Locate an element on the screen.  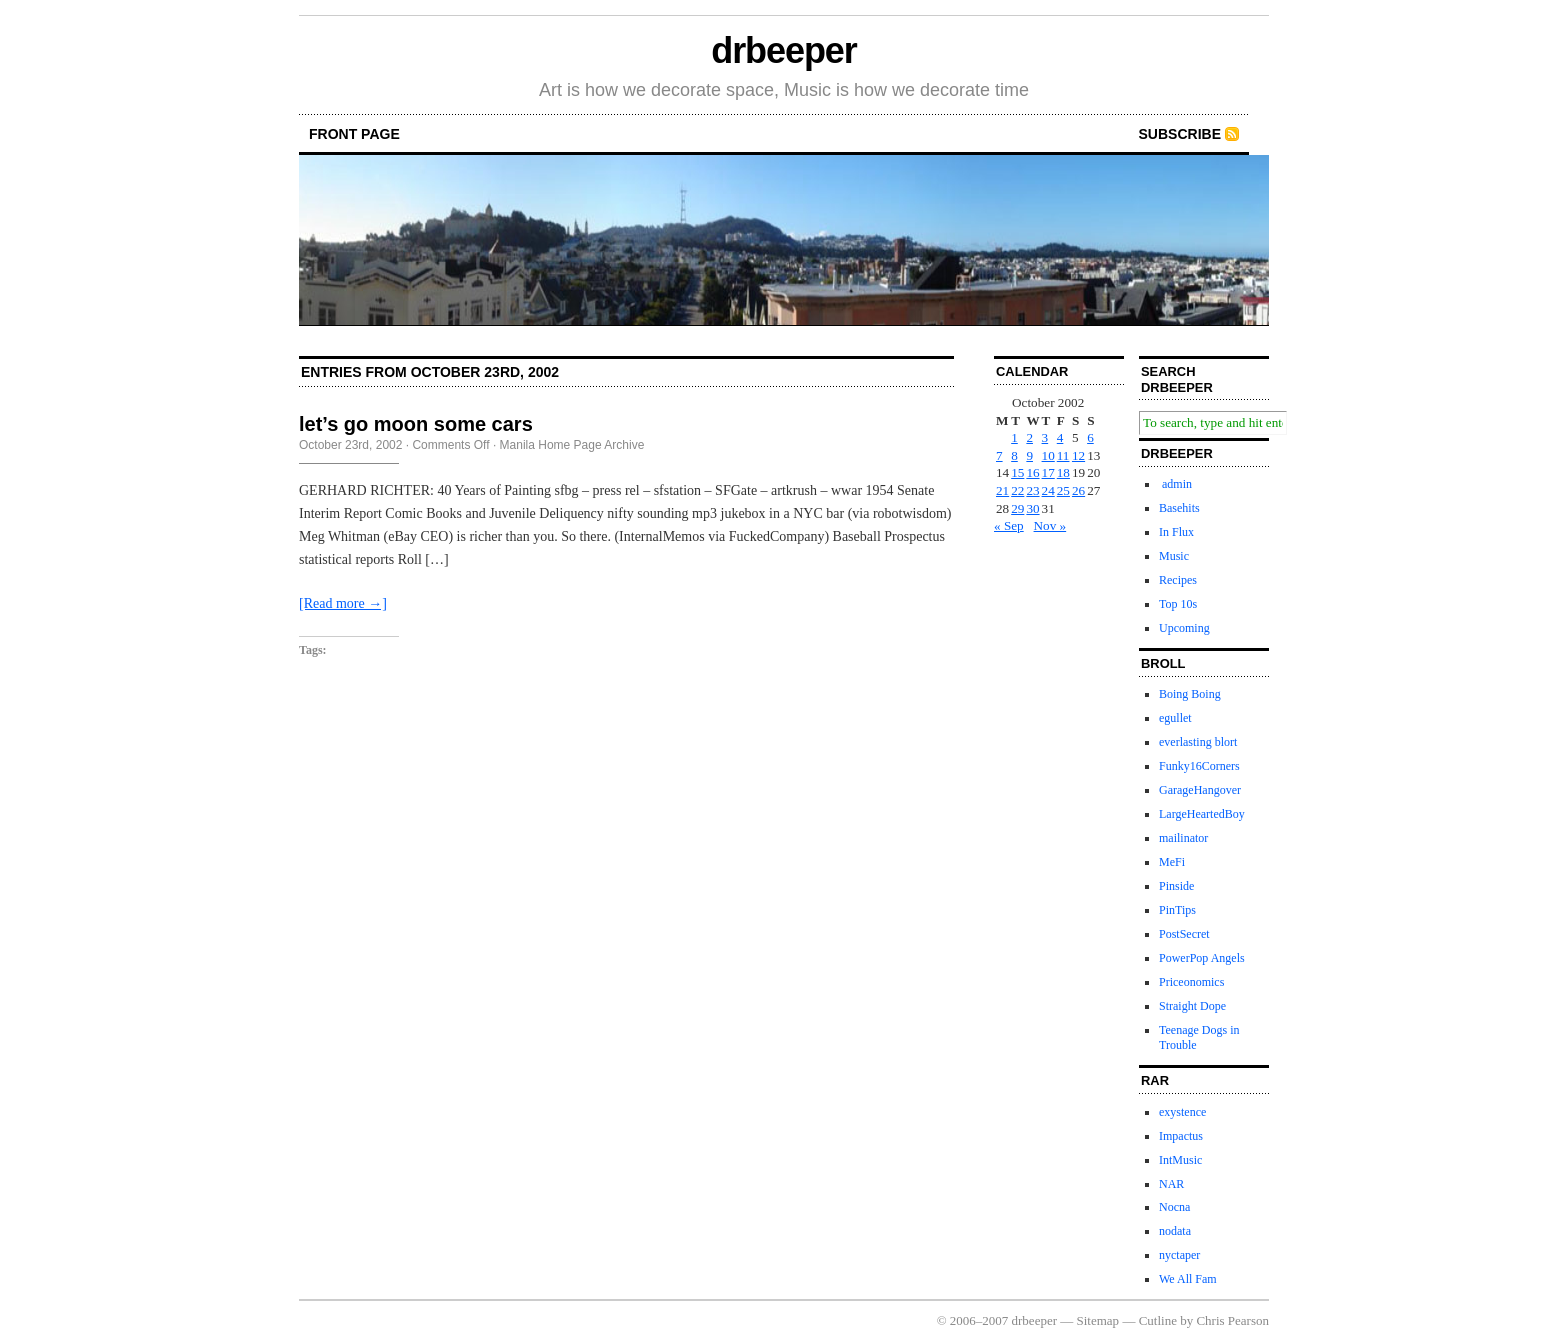
PowerPop Angels is located at coordinates (1202, 958).